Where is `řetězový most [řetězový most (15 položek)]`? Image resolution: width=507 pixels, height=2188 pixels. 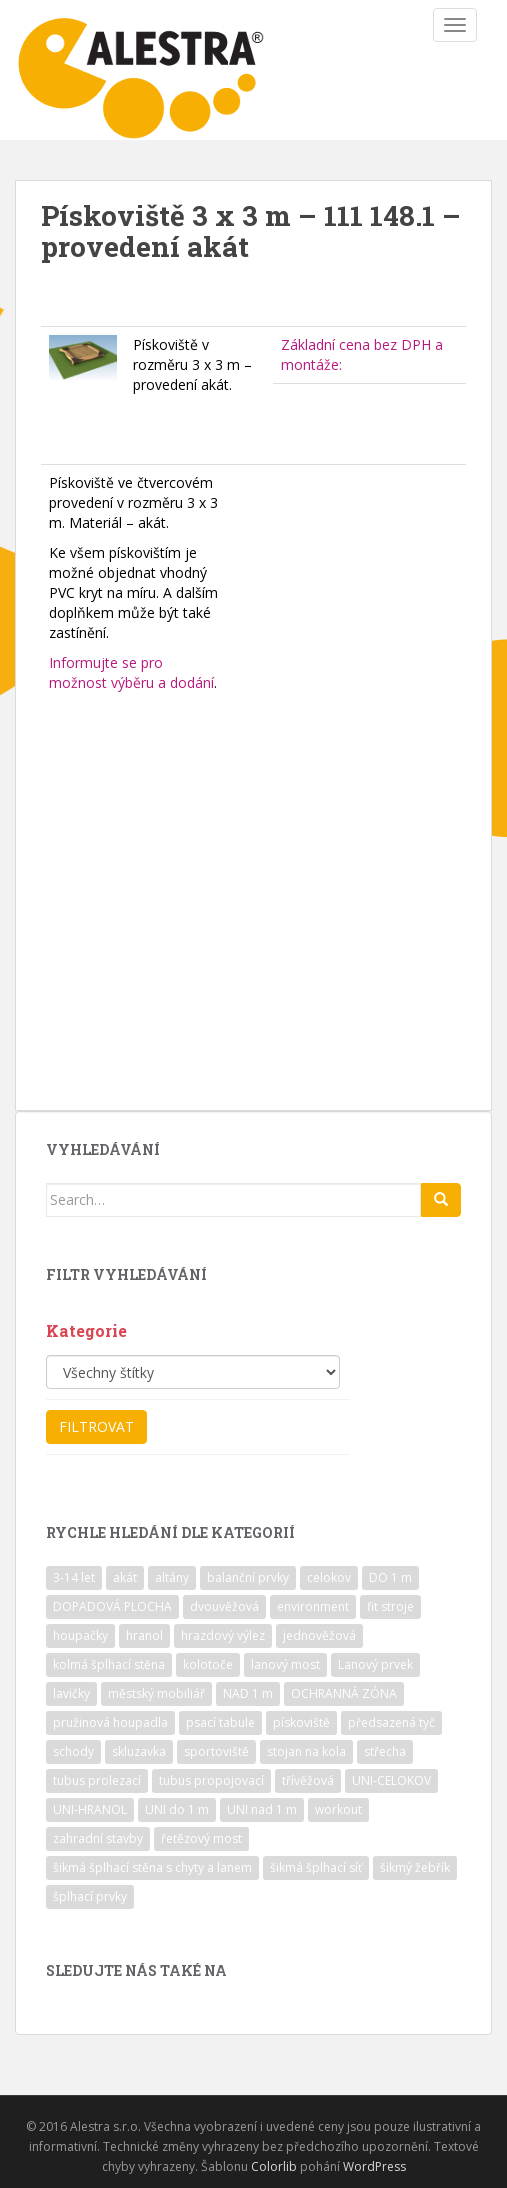 řetězový most [řetězový most (15 položek)] is located at coordinates (201, 1838).